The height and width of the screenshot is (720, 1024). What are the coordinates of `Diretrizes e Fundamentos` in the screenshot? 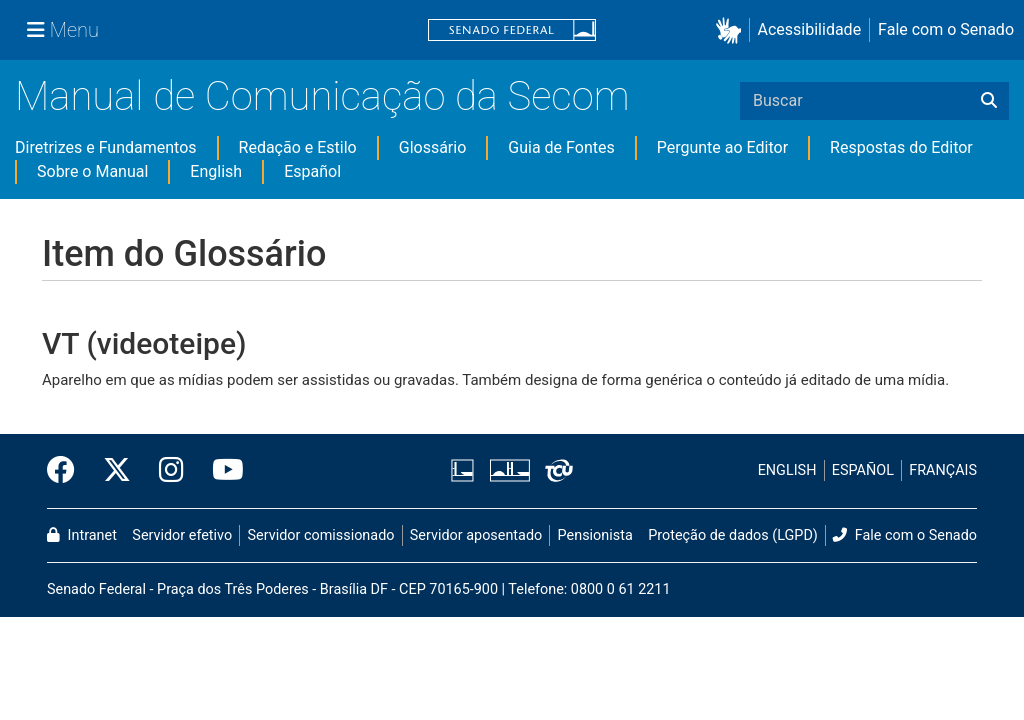 It's located at (106, 147).